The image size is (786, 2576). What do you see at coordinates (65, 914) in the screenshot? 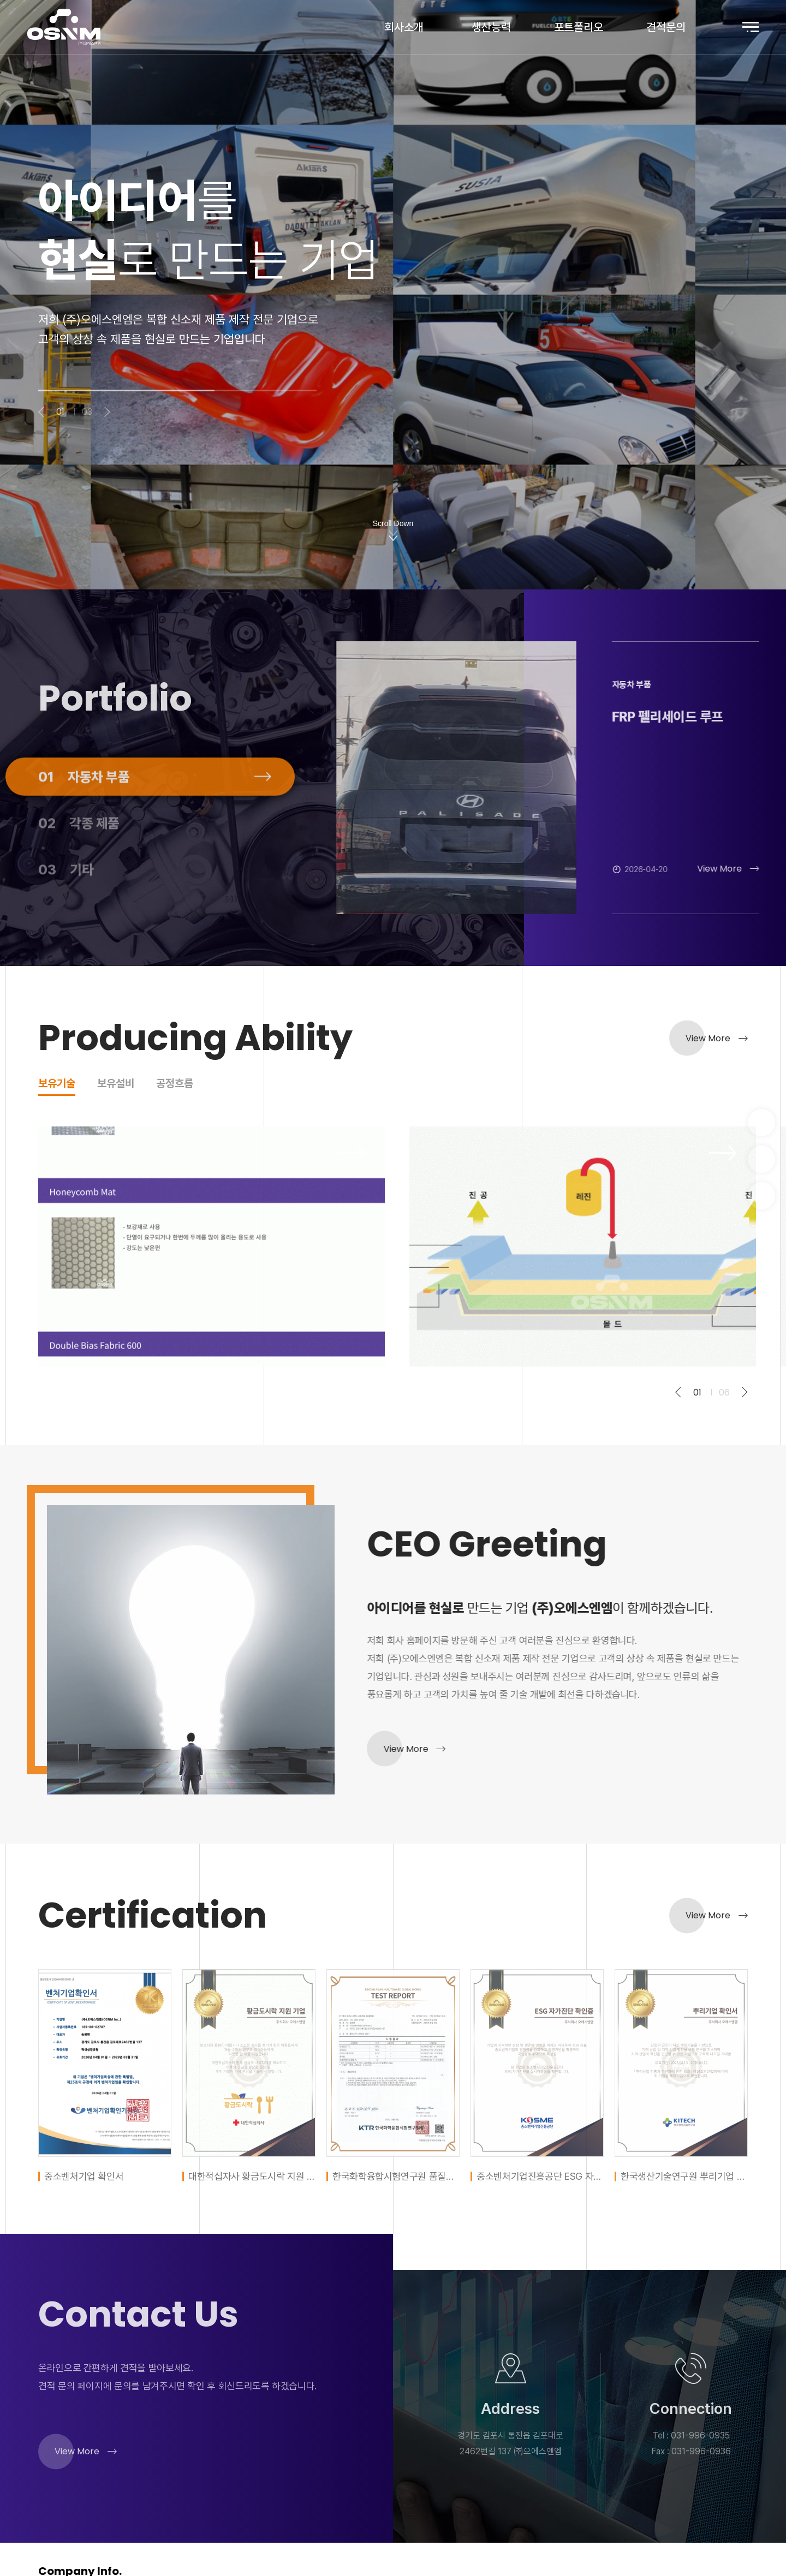
I see `기타 [tab]` at bounding box center [65, 914].